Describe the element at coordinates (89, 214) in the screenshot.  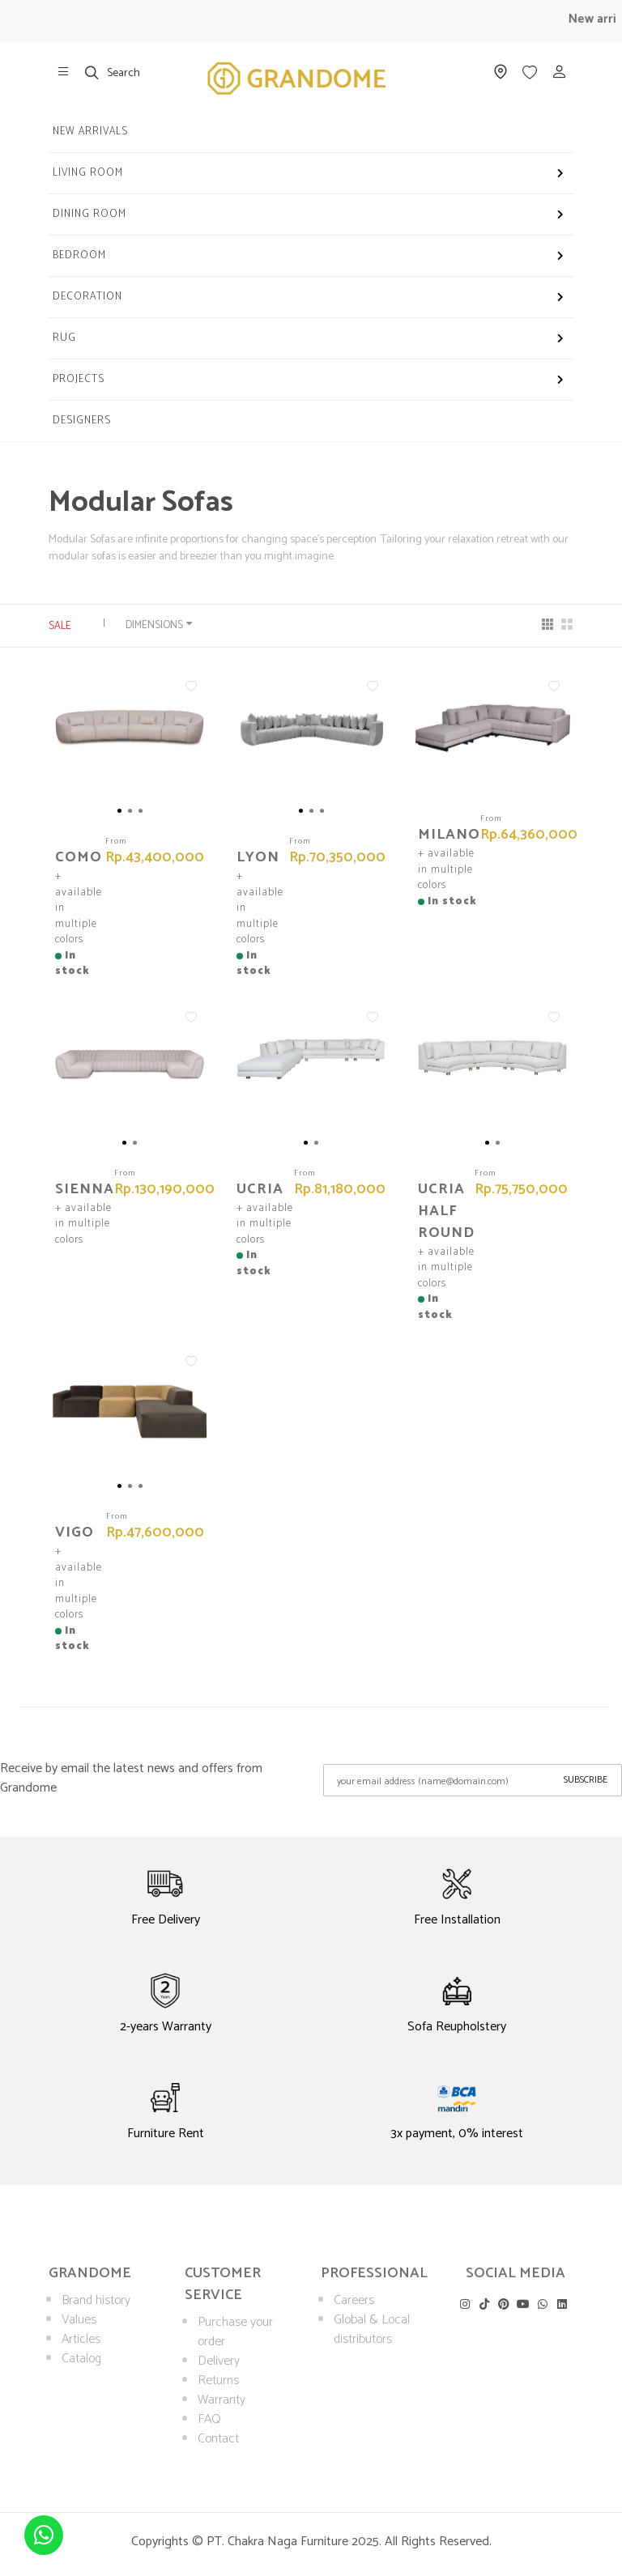
I see `Dining Room` at that location.